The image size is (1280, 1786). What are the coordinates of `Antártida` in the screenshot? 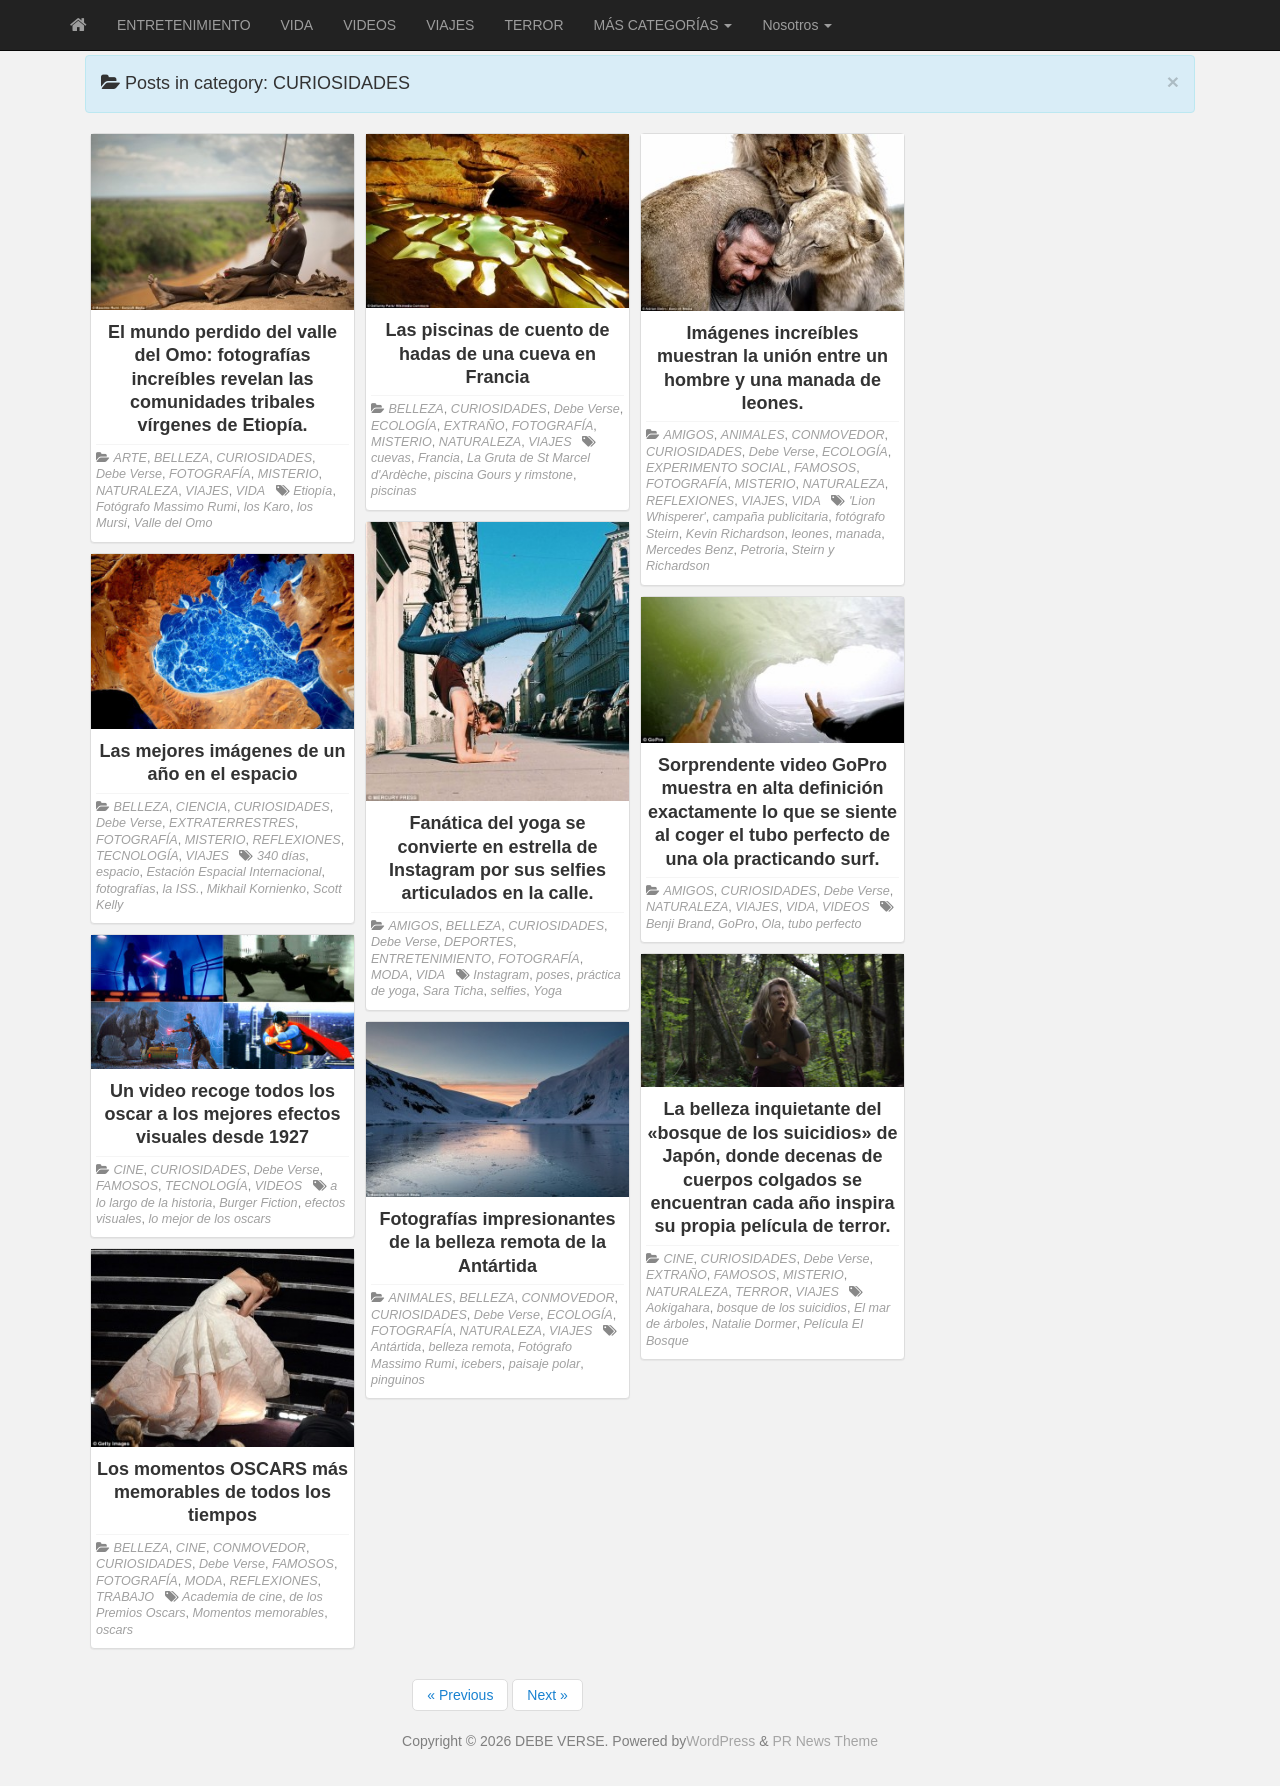 It's located at (396, 1347).